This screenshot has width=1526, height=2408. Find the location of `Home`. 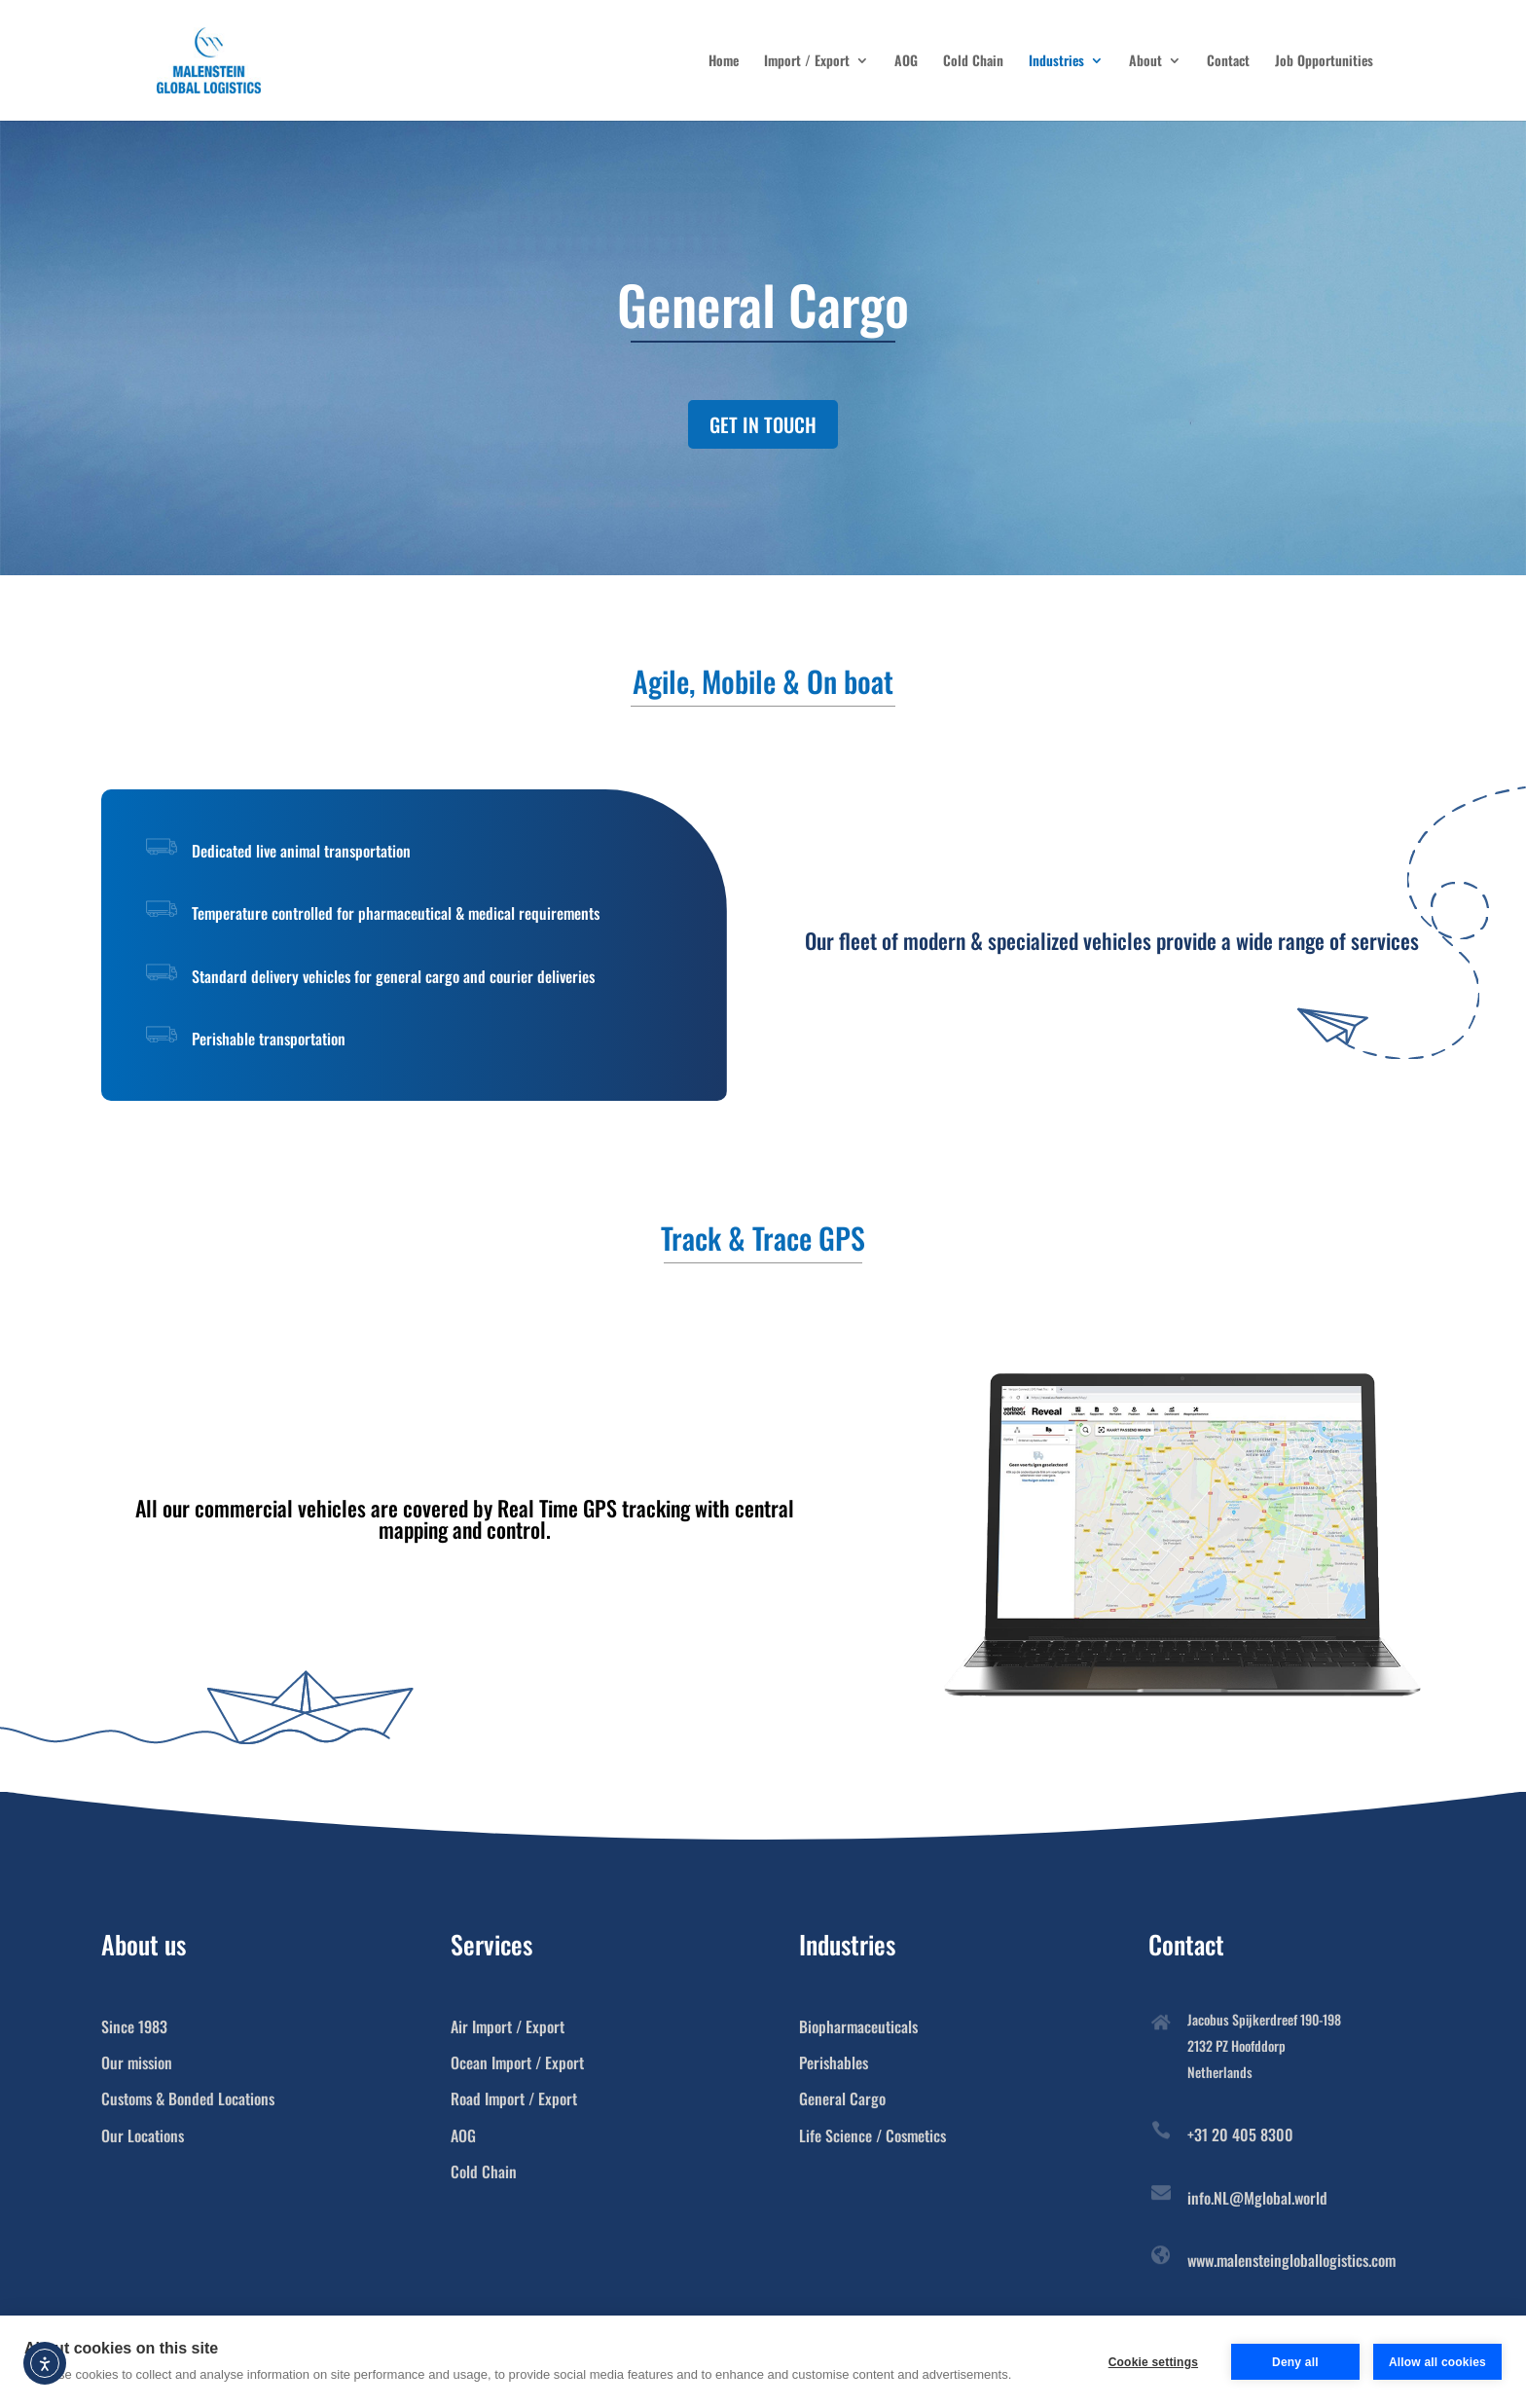

Home is located at coordinates (723, 62).